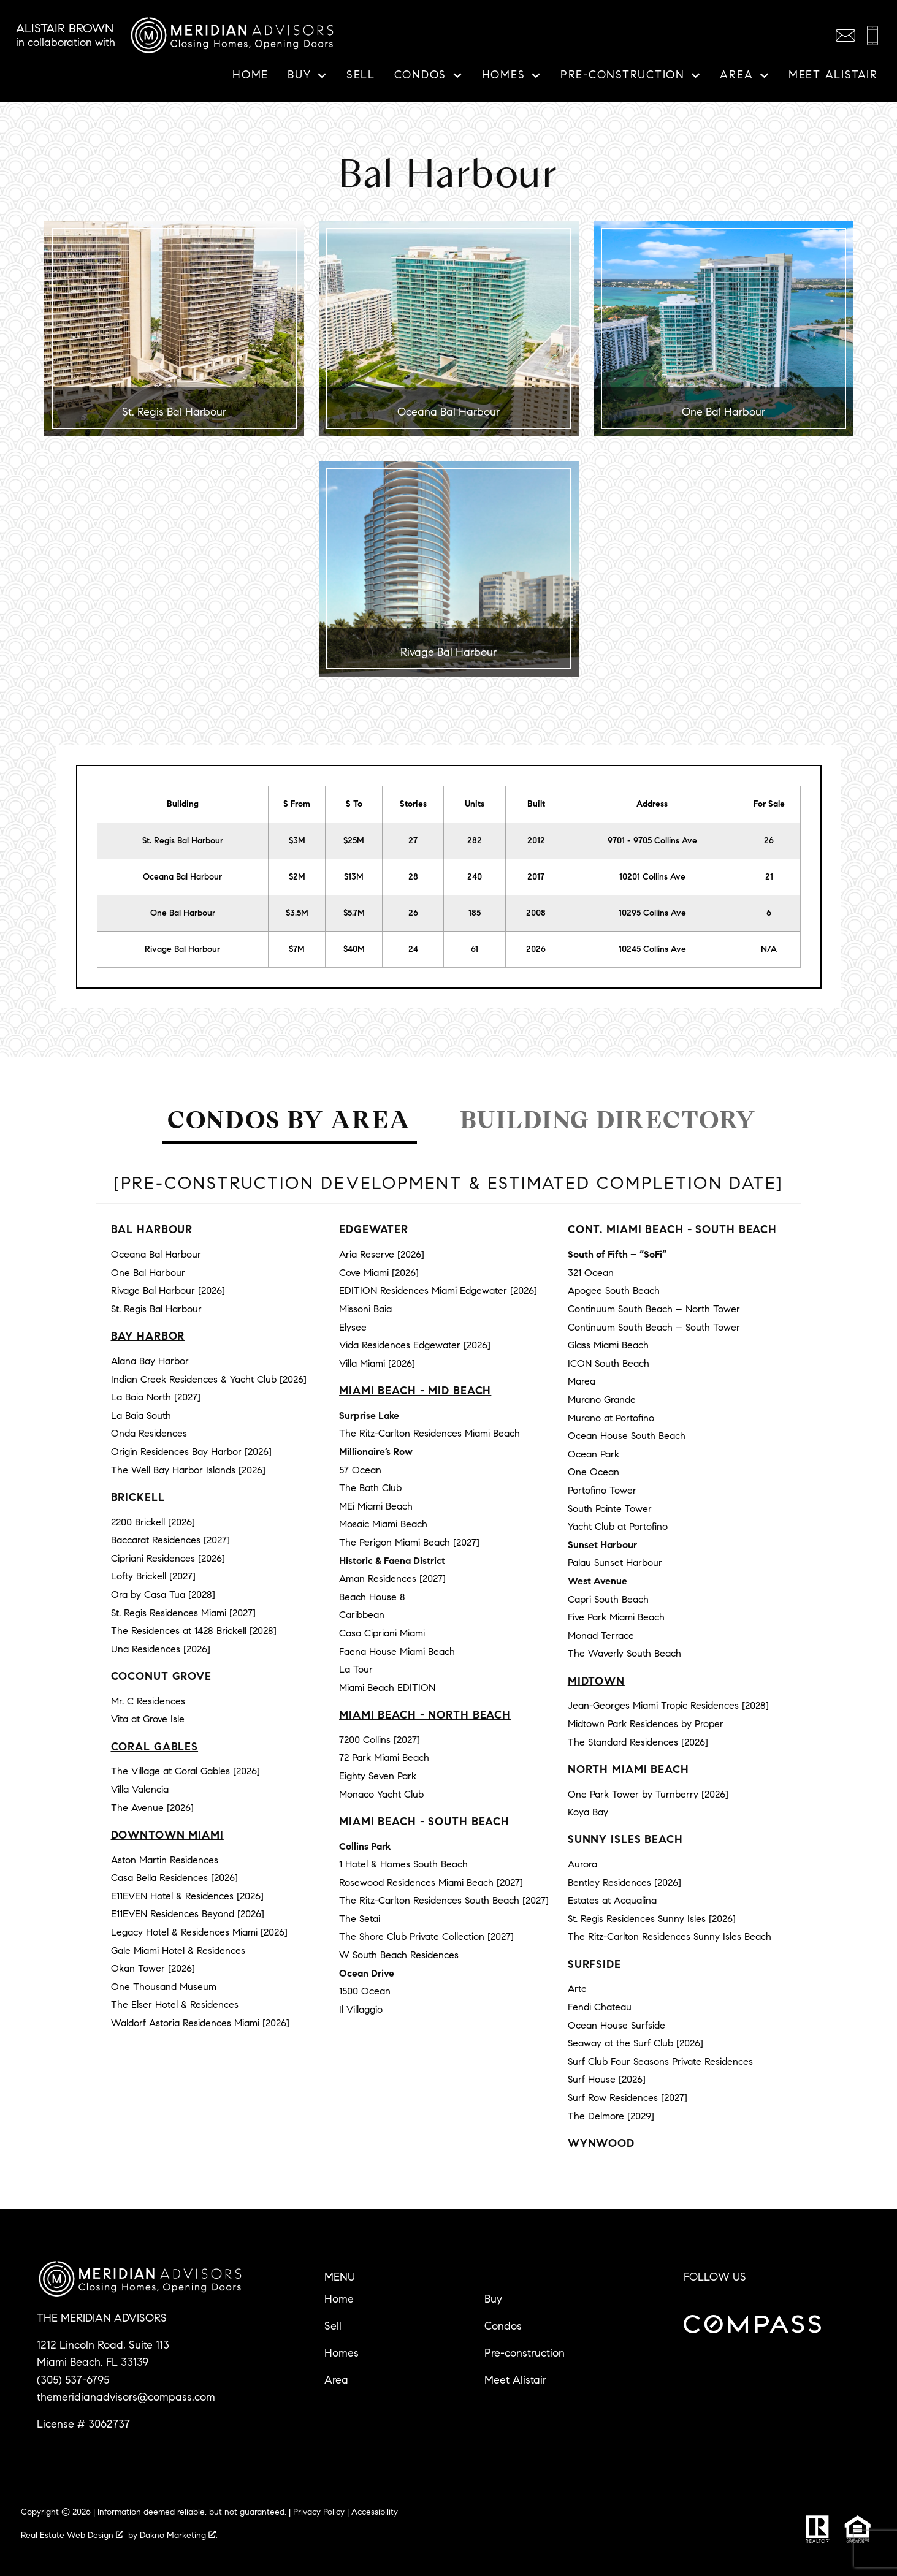  I want to click on Alana Bay Harbor, so click(150, 1361).